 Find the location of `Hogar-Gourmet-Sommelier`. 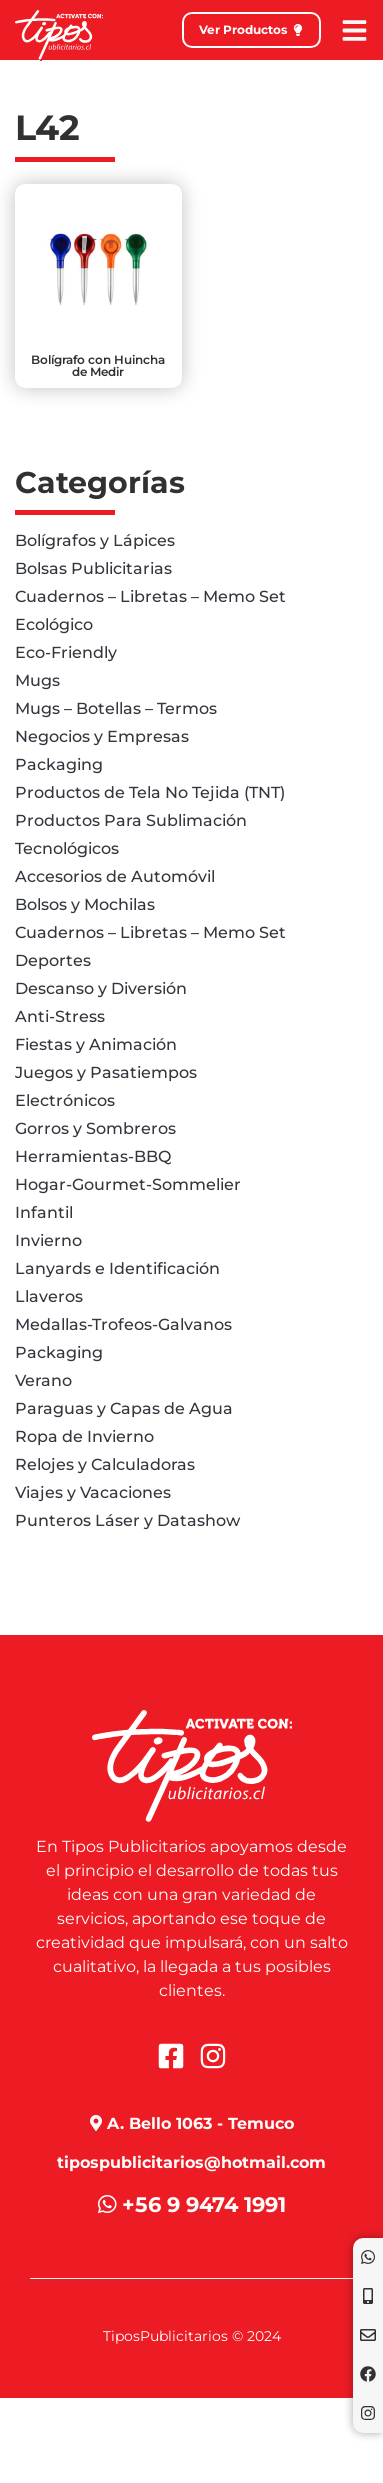

Hogar-Gourmet-Sommelier is located at coordinates (128, 1184).